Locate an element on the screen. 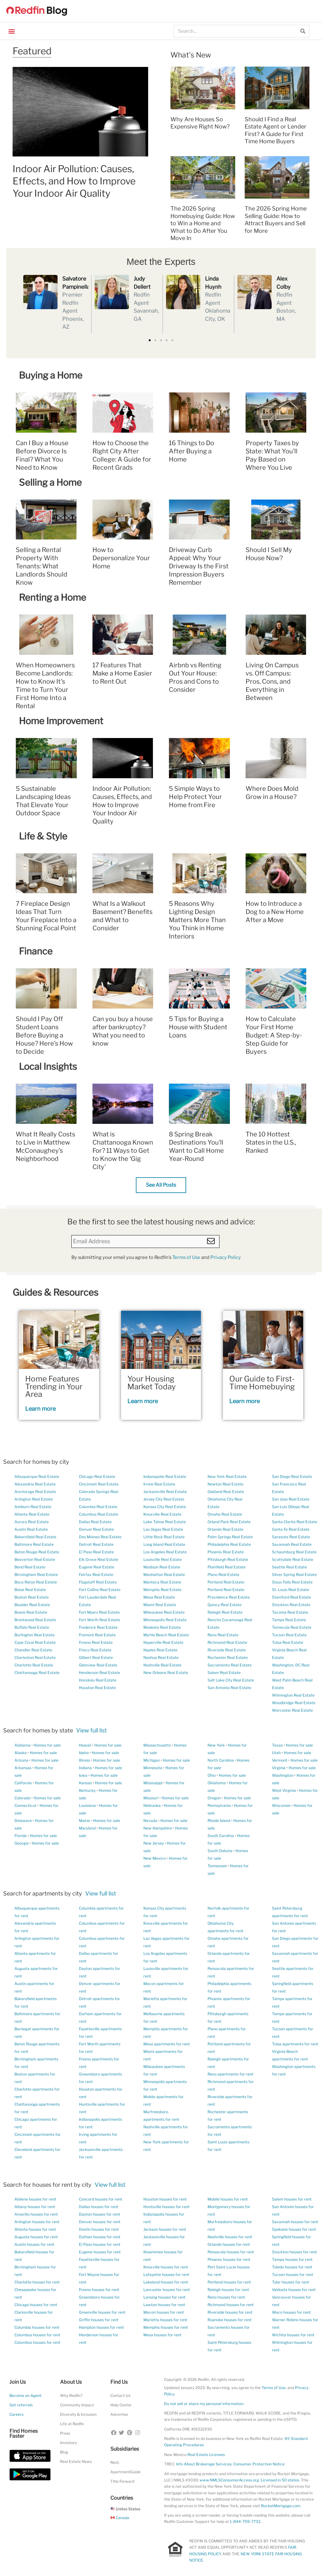 Image resolution: width=322 pixels, height=2576 pixels. Long Island Real Estate is located at coordinates (164, 1544).